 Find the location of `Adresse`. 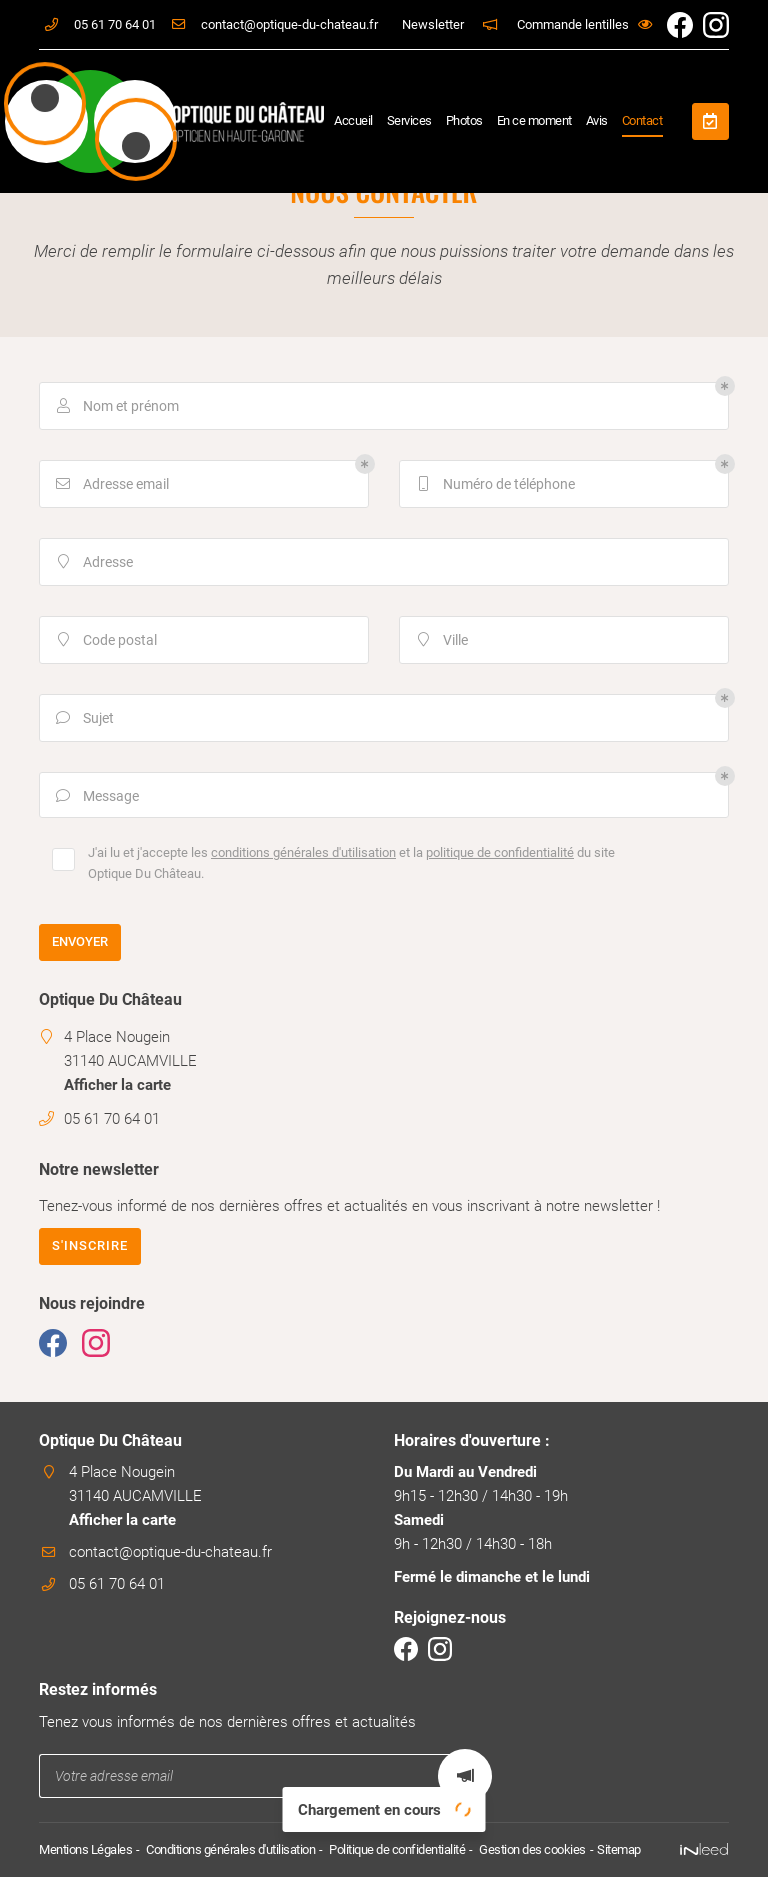

Adresse is located at coordinates (93, 562).